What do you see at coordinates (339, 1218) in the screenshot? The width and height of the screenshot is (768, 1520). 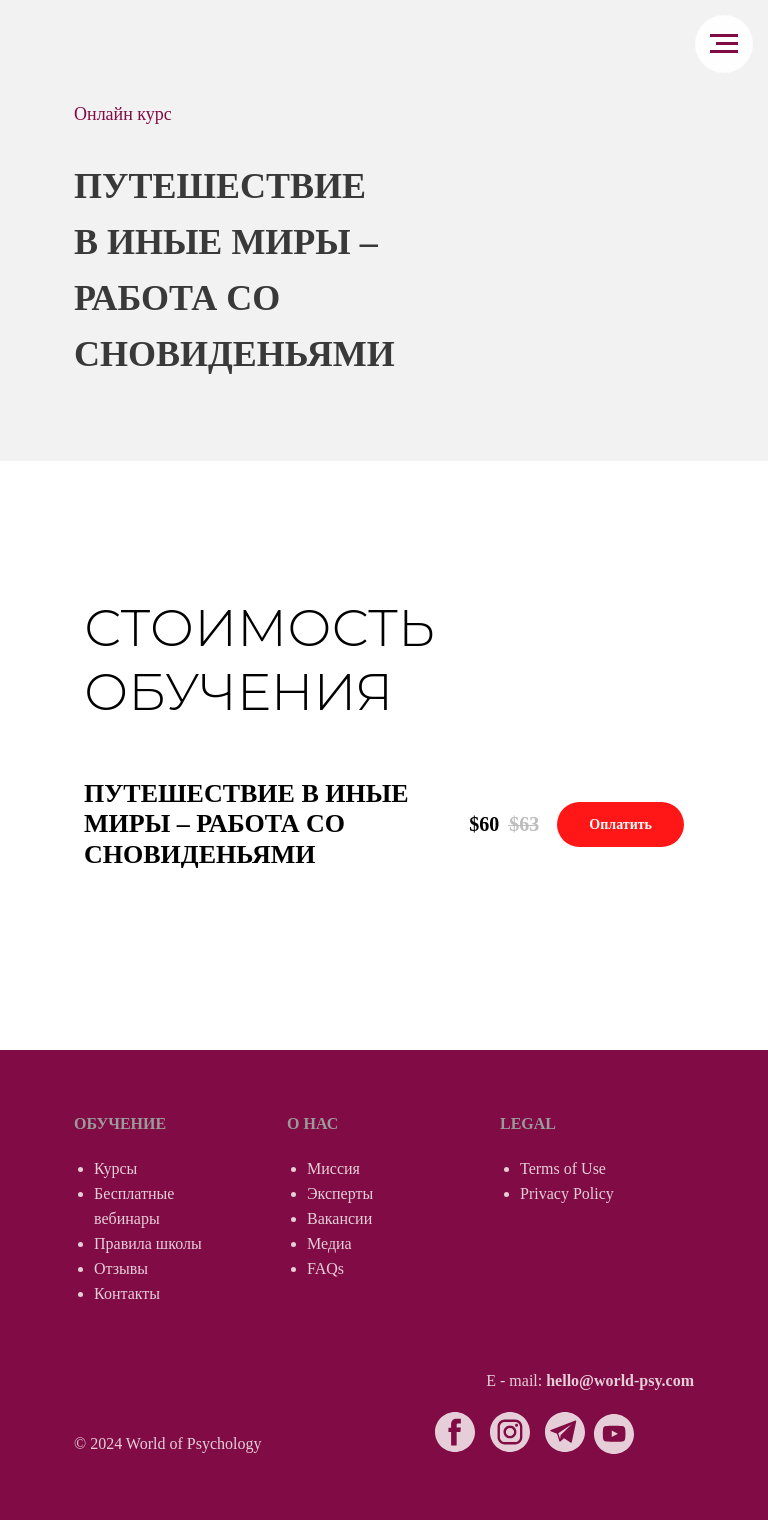 I see `Вакансии` at bounding box center [339, 1218].